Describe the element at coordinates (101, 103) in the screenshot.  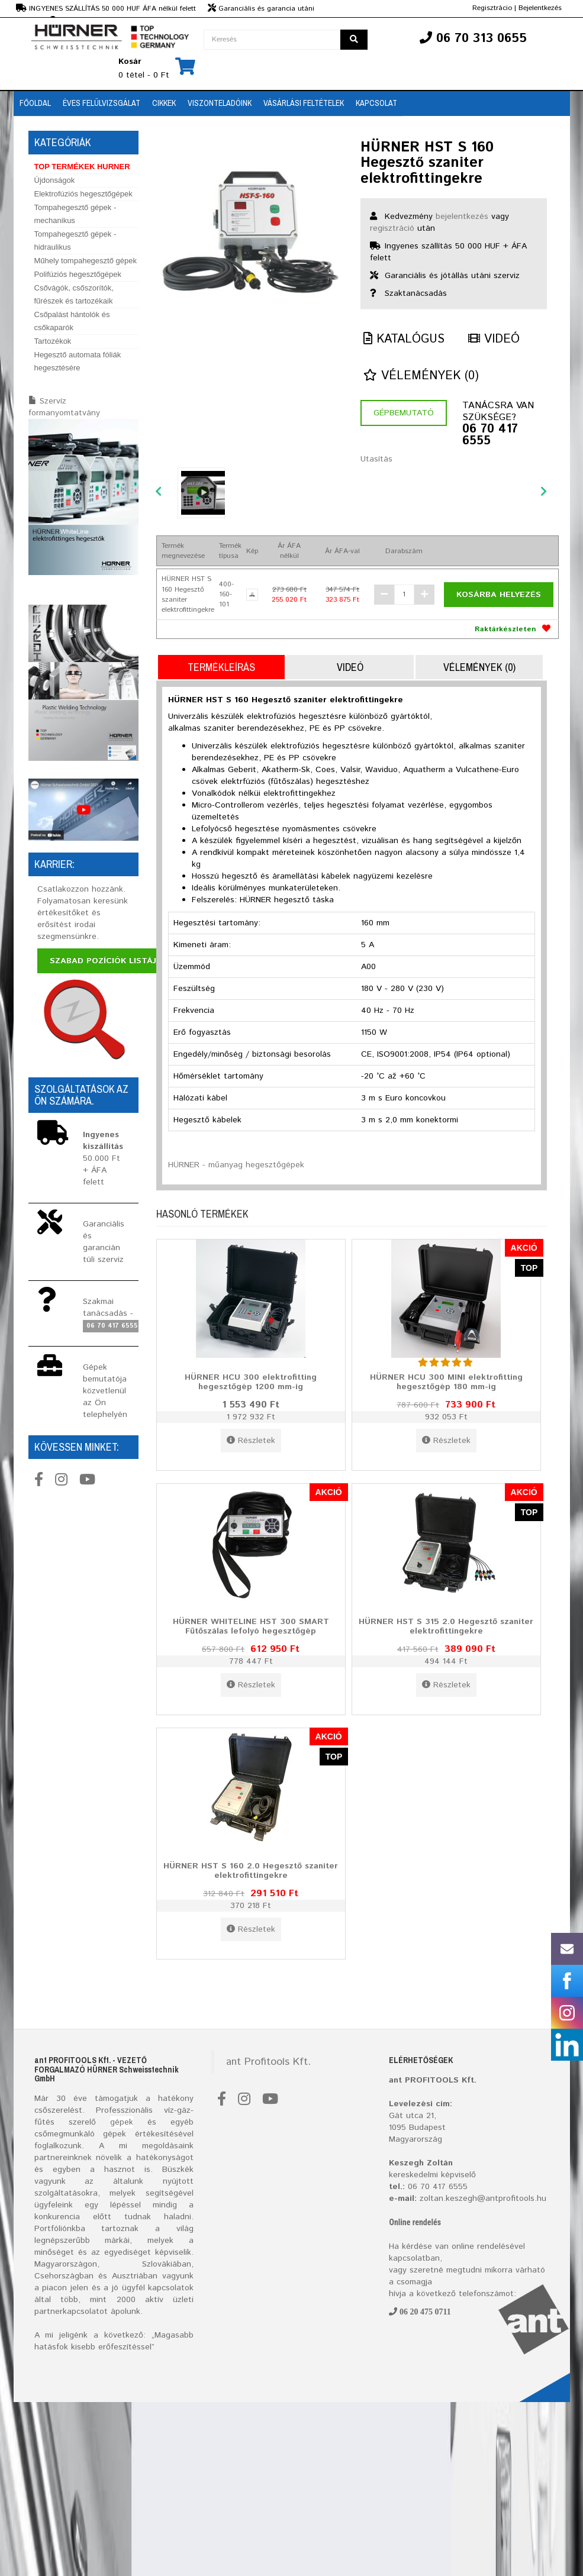
I see `Éves Felülvizsgálat` at that location.